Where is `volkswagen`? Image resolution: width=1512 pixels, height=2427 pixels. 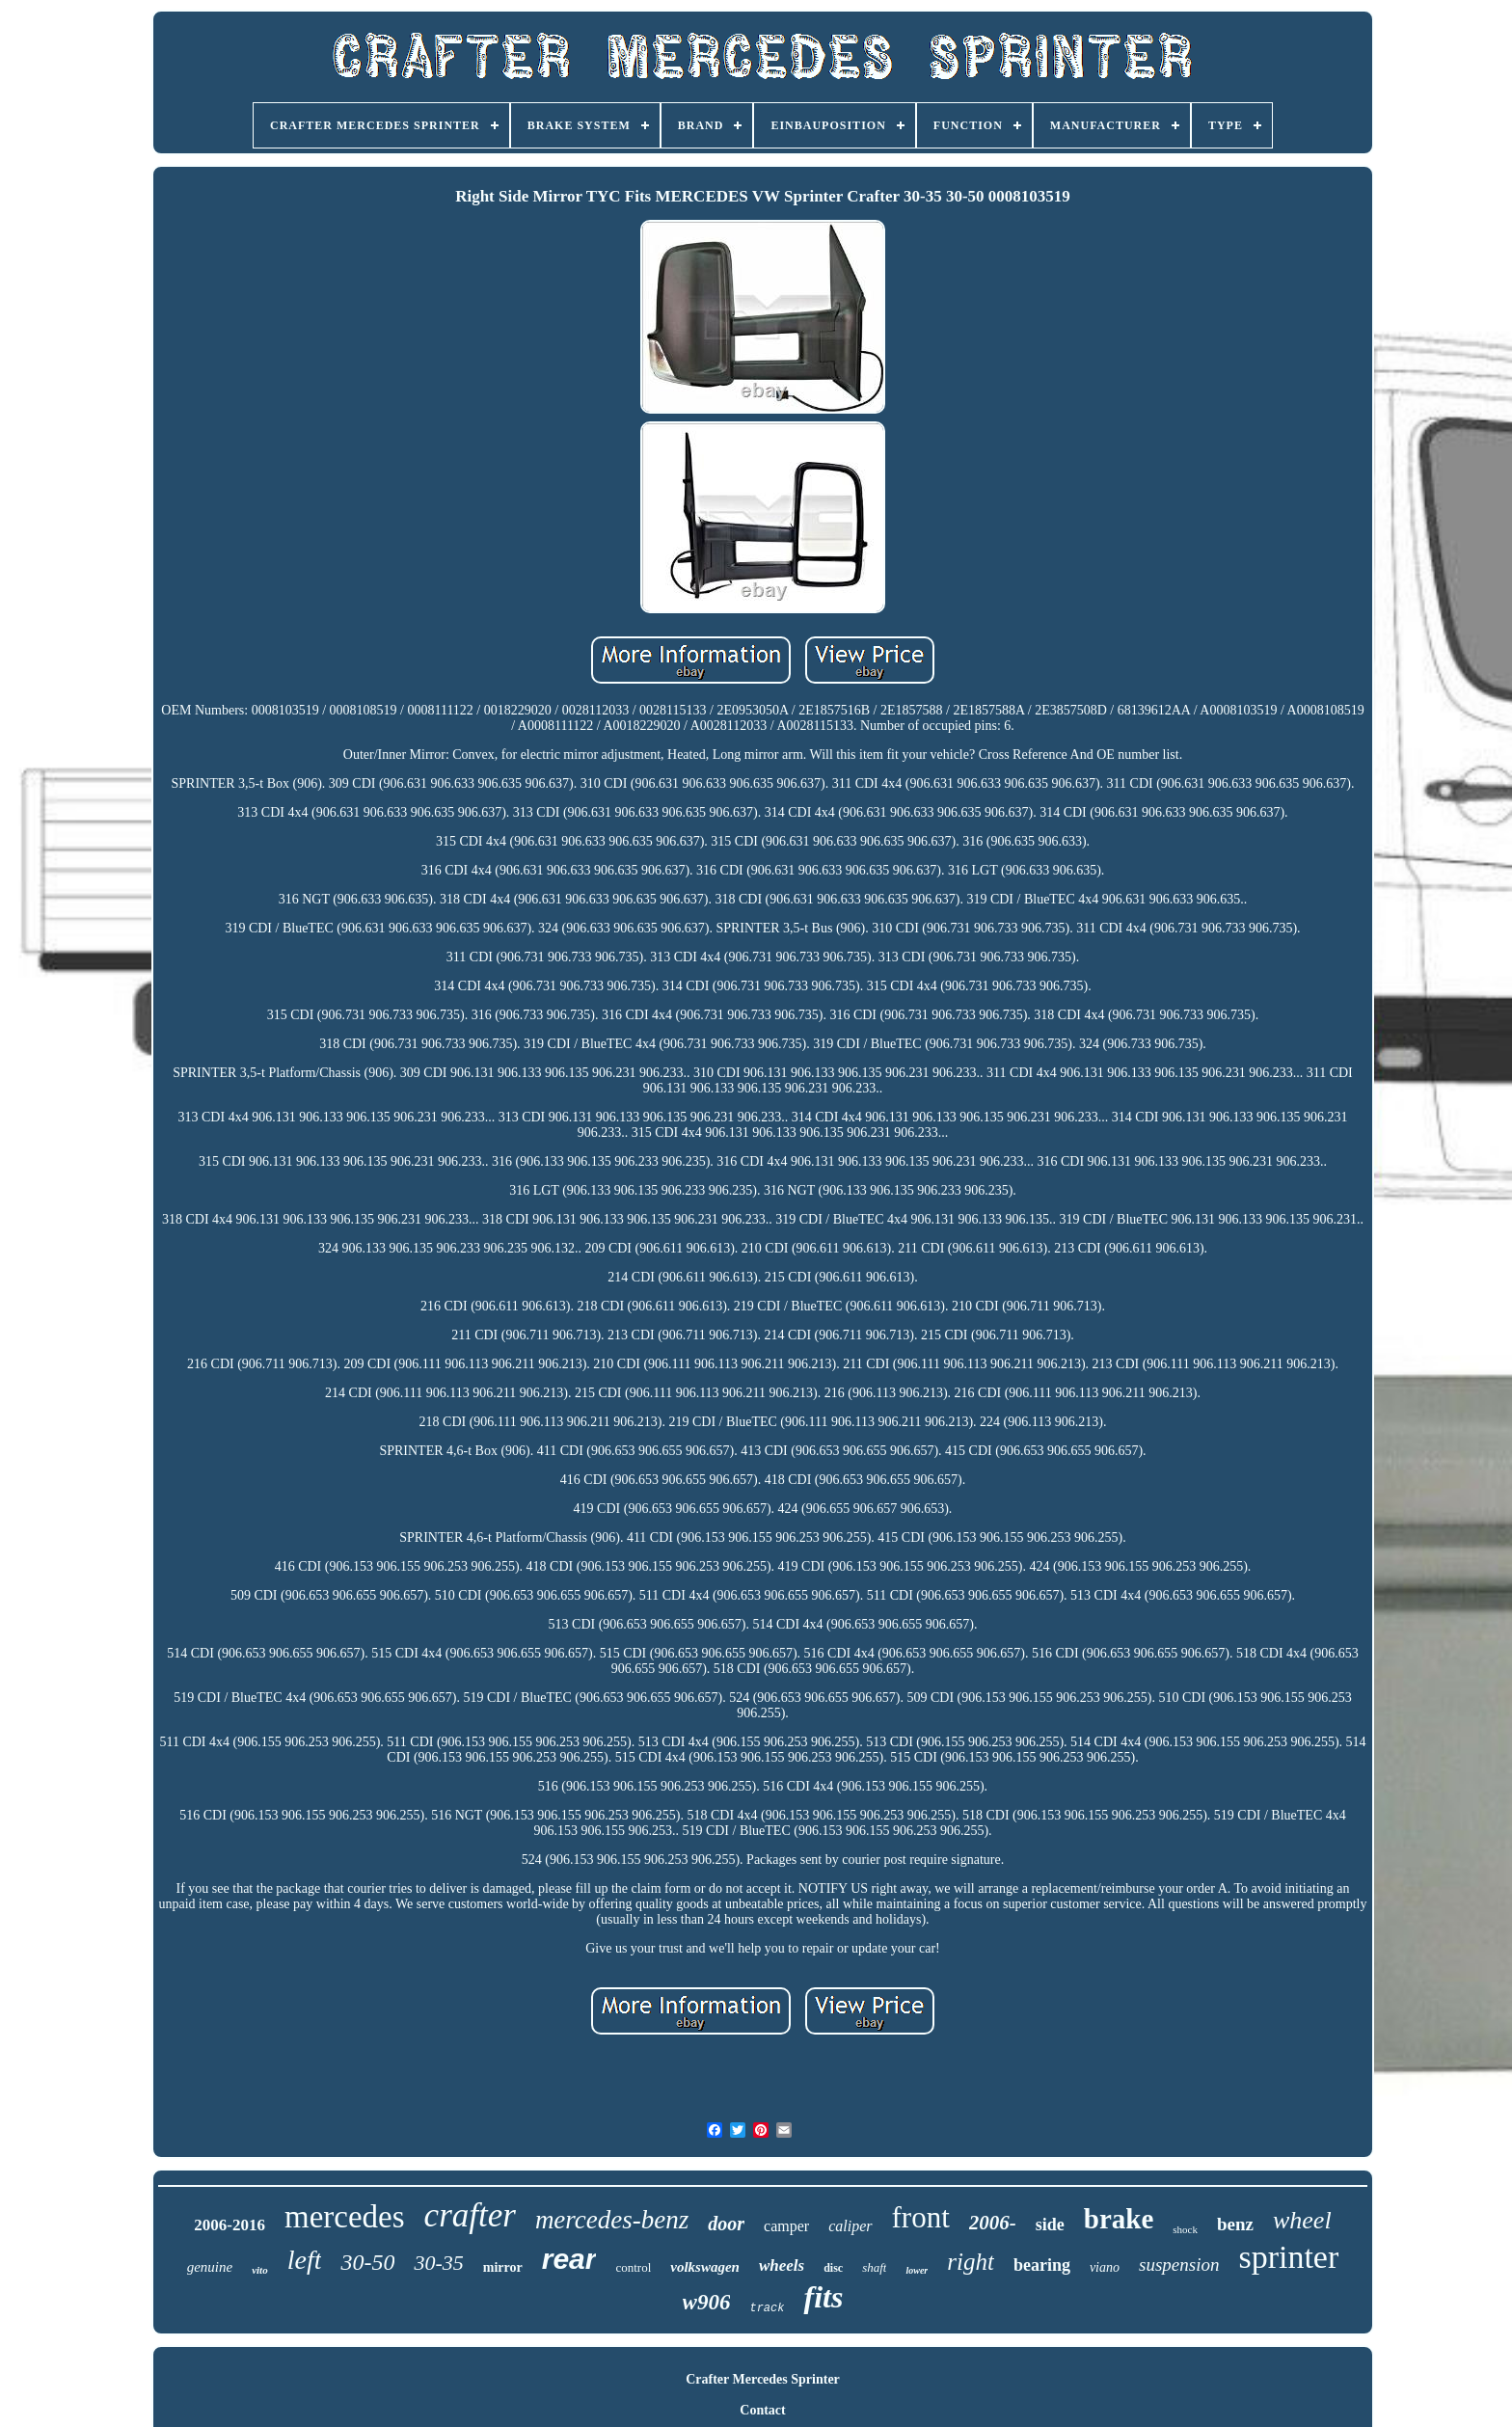 volkswagen is located at coordinates (705, 2267).